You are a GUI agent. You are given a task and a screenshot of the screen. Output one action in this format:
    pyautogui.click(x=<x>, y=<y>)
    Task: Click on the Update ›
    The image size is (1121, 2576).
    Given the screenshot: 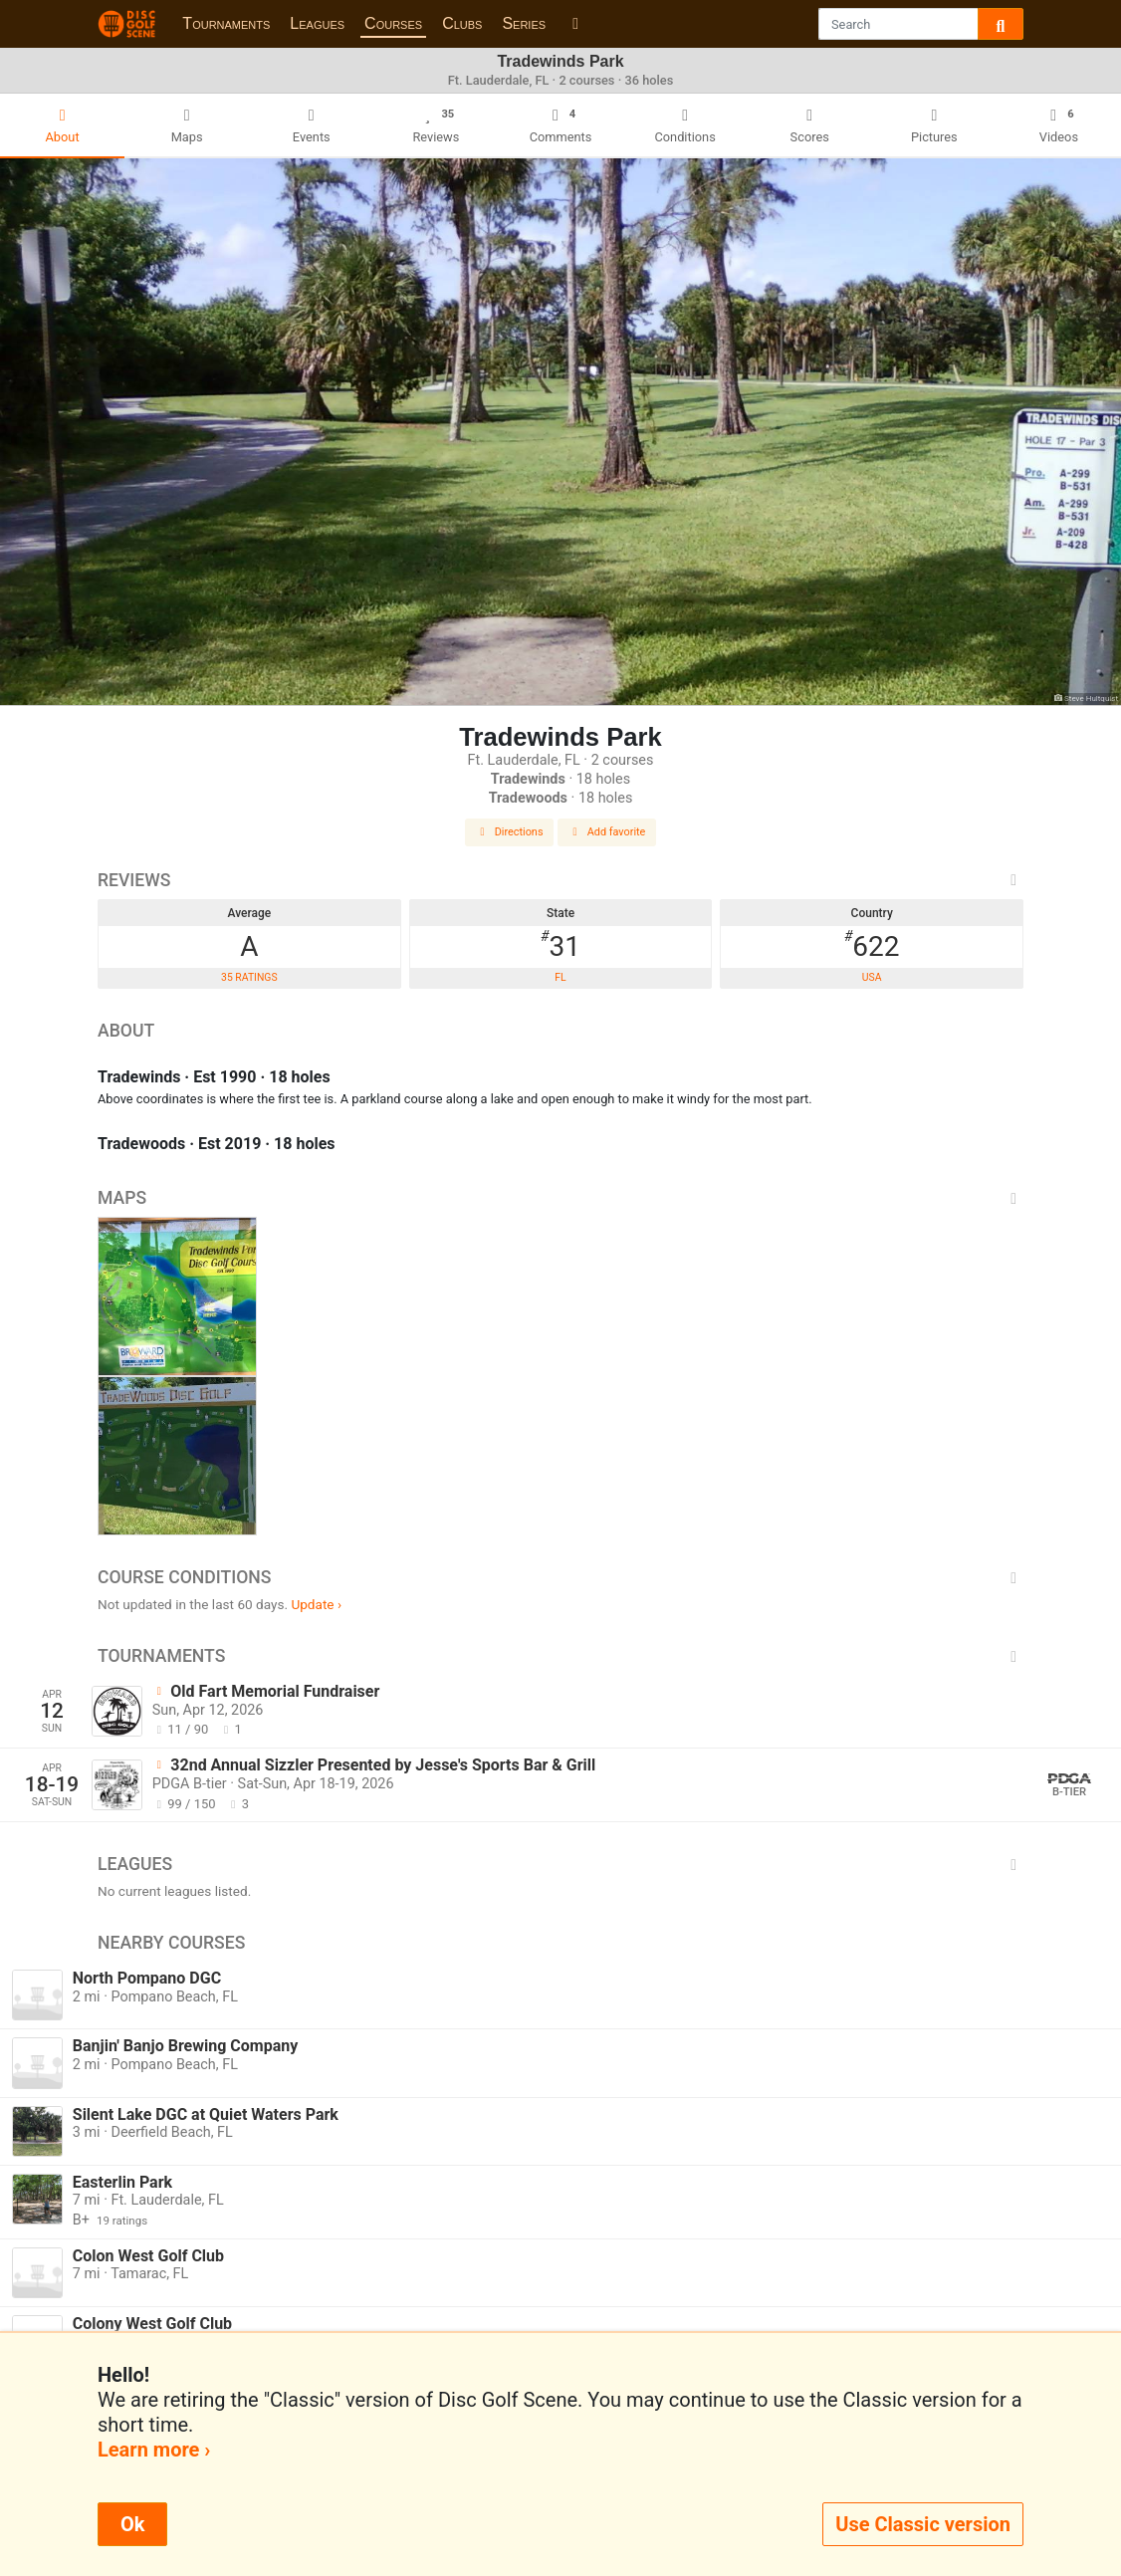 What is the action you would take?
    pyautogui.click(x=316, y=1604)
    